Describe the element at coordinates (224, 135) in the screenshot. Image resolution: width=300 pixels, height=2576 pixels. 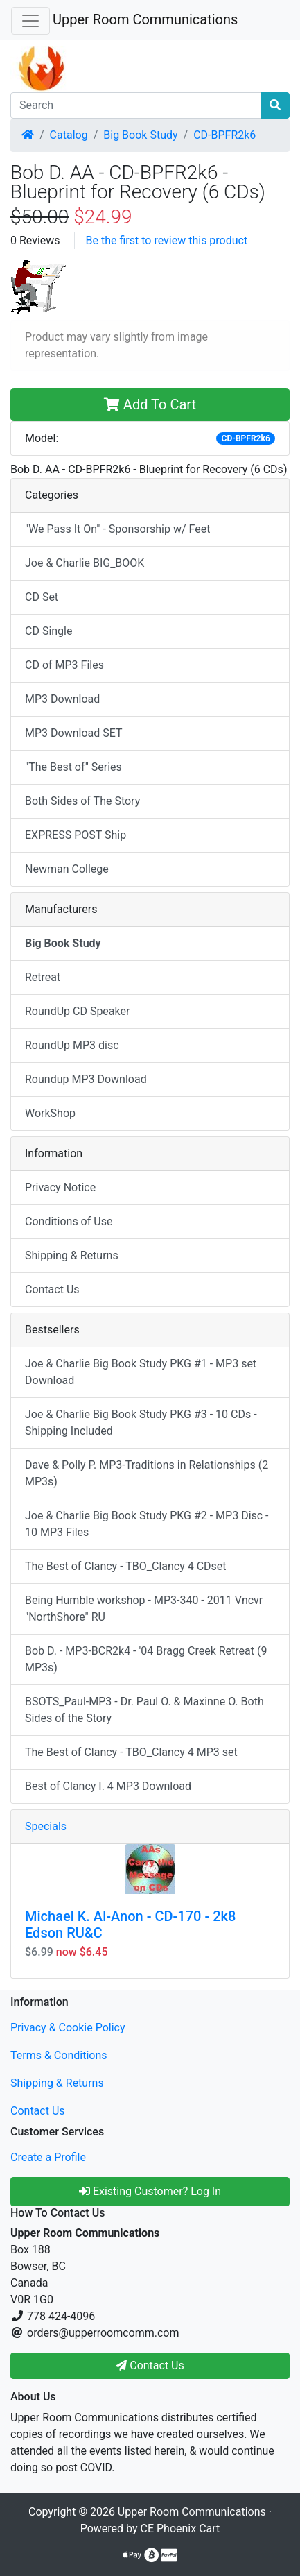
I see `CD-BPFR2k6` at that location.